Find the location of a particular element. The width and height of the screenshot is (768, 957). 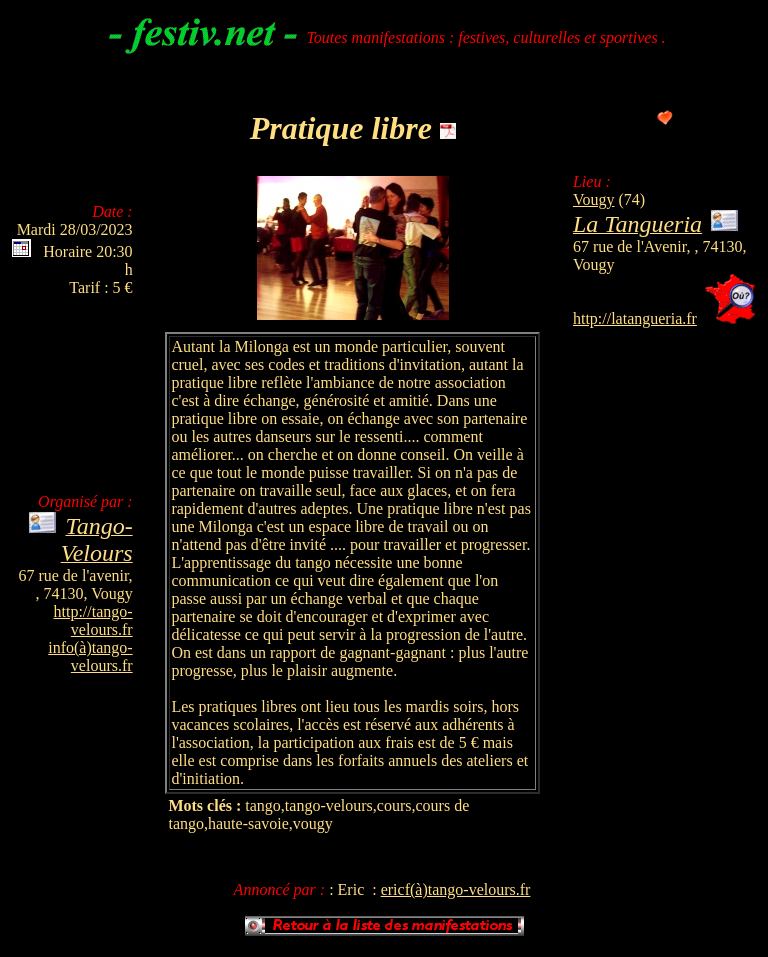

ericf(à)tango-velours.fr is located at coordinates (456, 889).